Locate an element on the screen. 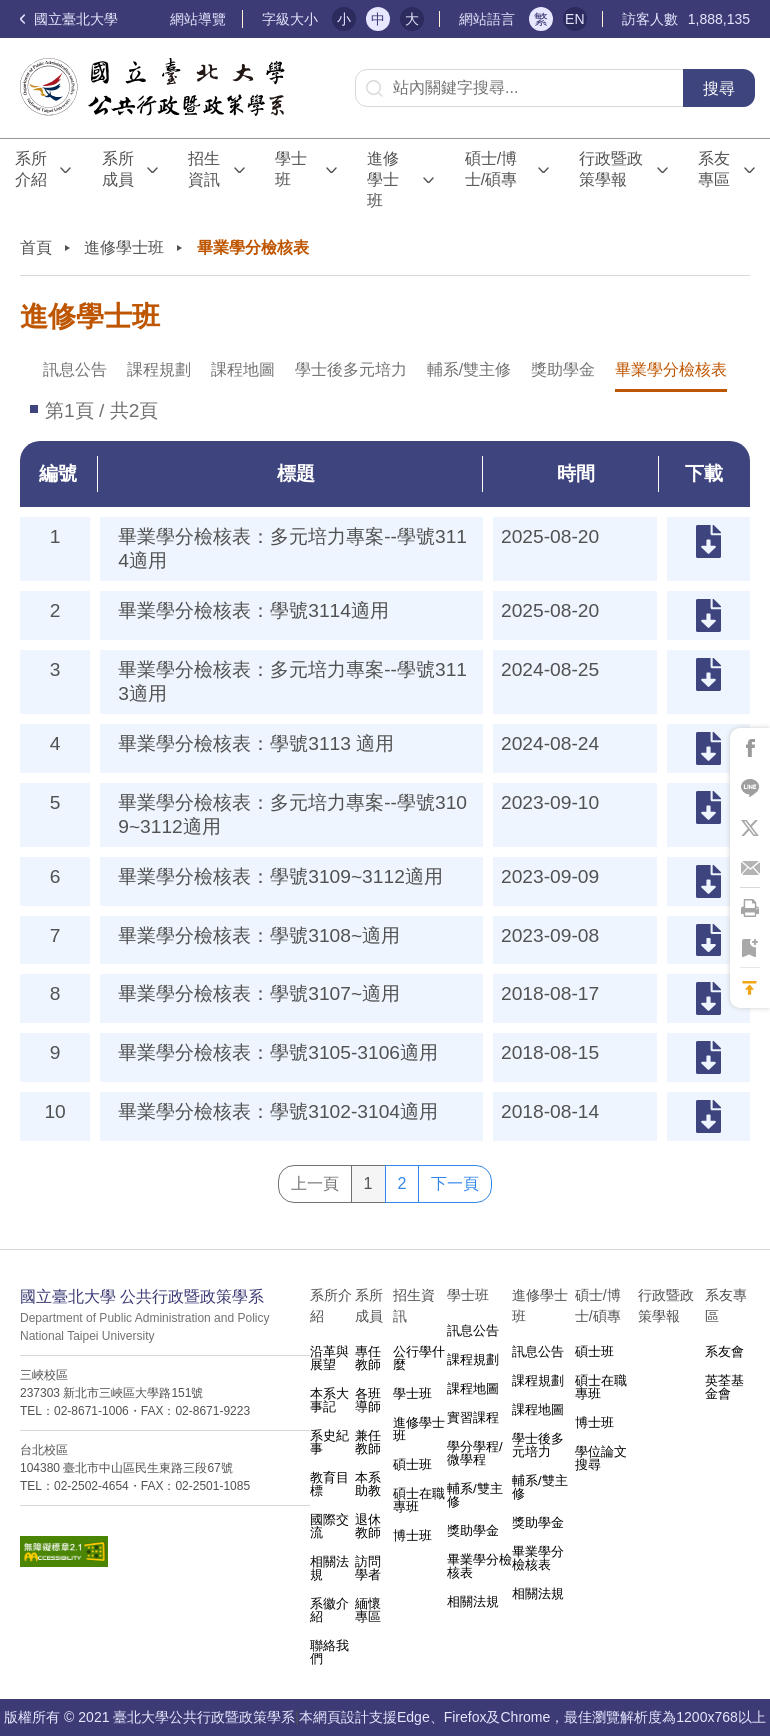  沿革與展望 is located at coordinates (329, 1358).